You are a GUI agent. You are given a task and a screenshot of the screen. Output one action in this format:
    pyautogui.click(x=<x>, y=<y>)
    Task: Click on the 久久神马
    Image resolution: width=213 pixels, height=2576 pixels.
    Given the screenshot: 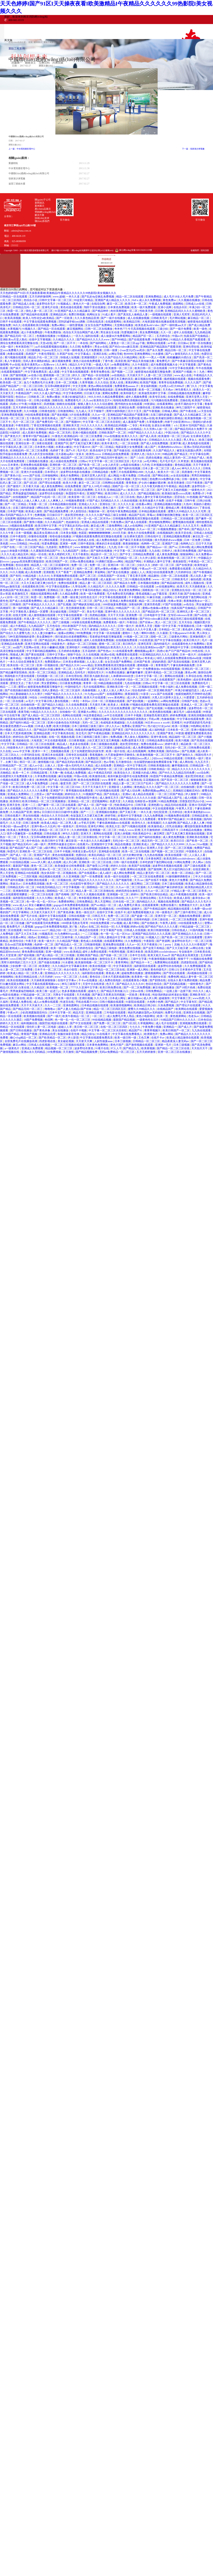 What is the action you would take?
    pyautogui.click(x=62, y=364)
    